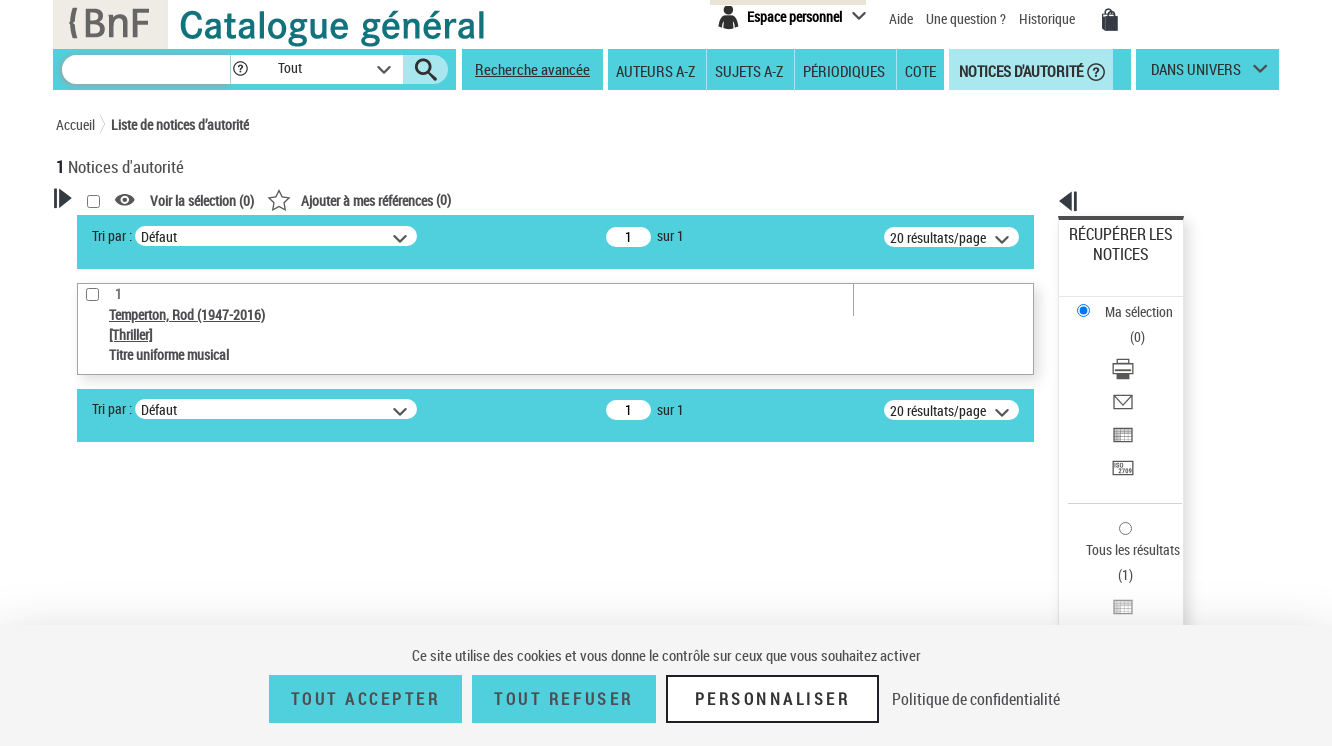 The image size is (1332, 746). What do you see at coordinates (1107, 265) in the screenshot?
I see `Ma sélection` at bounding box center [1107, 265].